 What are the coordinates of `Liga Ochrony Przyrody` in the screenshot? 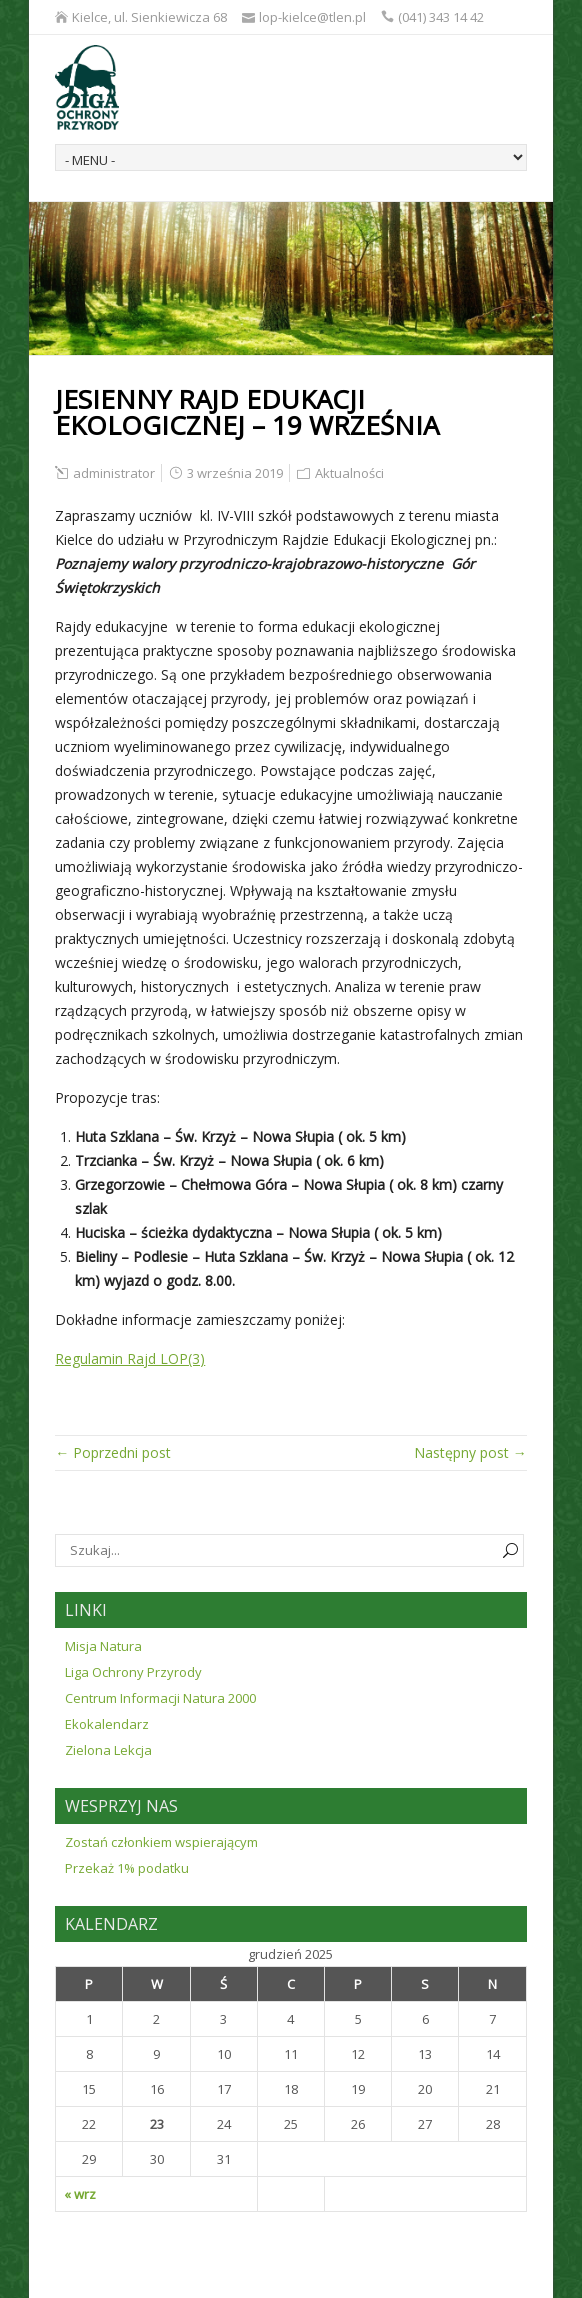 It's located at (133, 1672).